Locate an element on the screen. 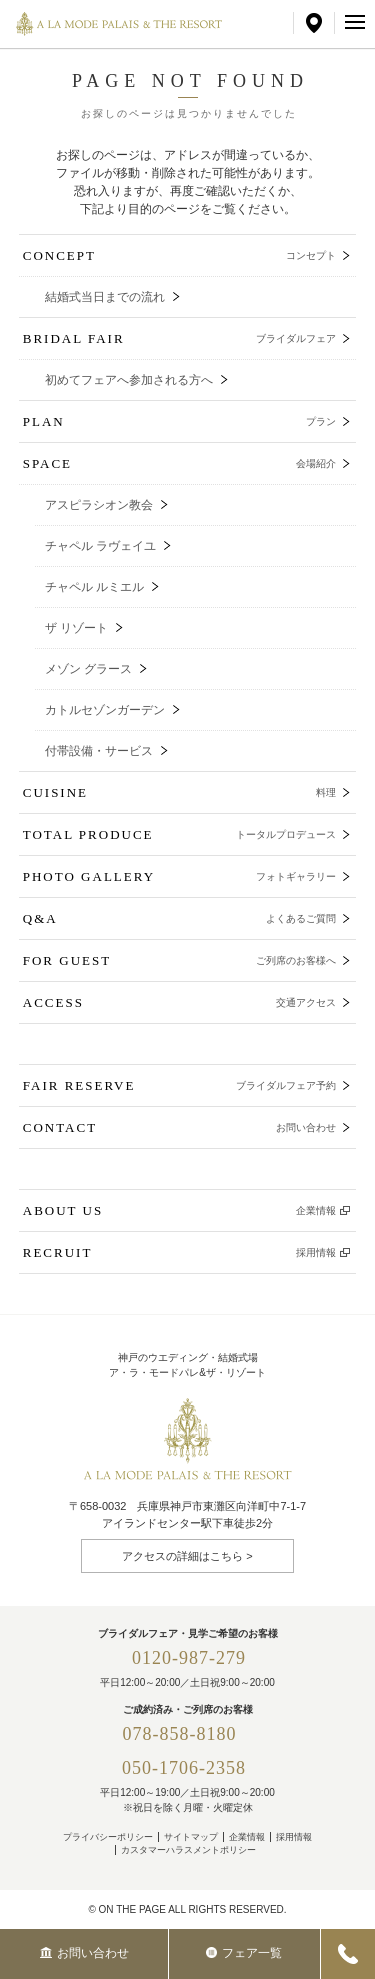  サイトマップ is located at coordinates (191, 1837).